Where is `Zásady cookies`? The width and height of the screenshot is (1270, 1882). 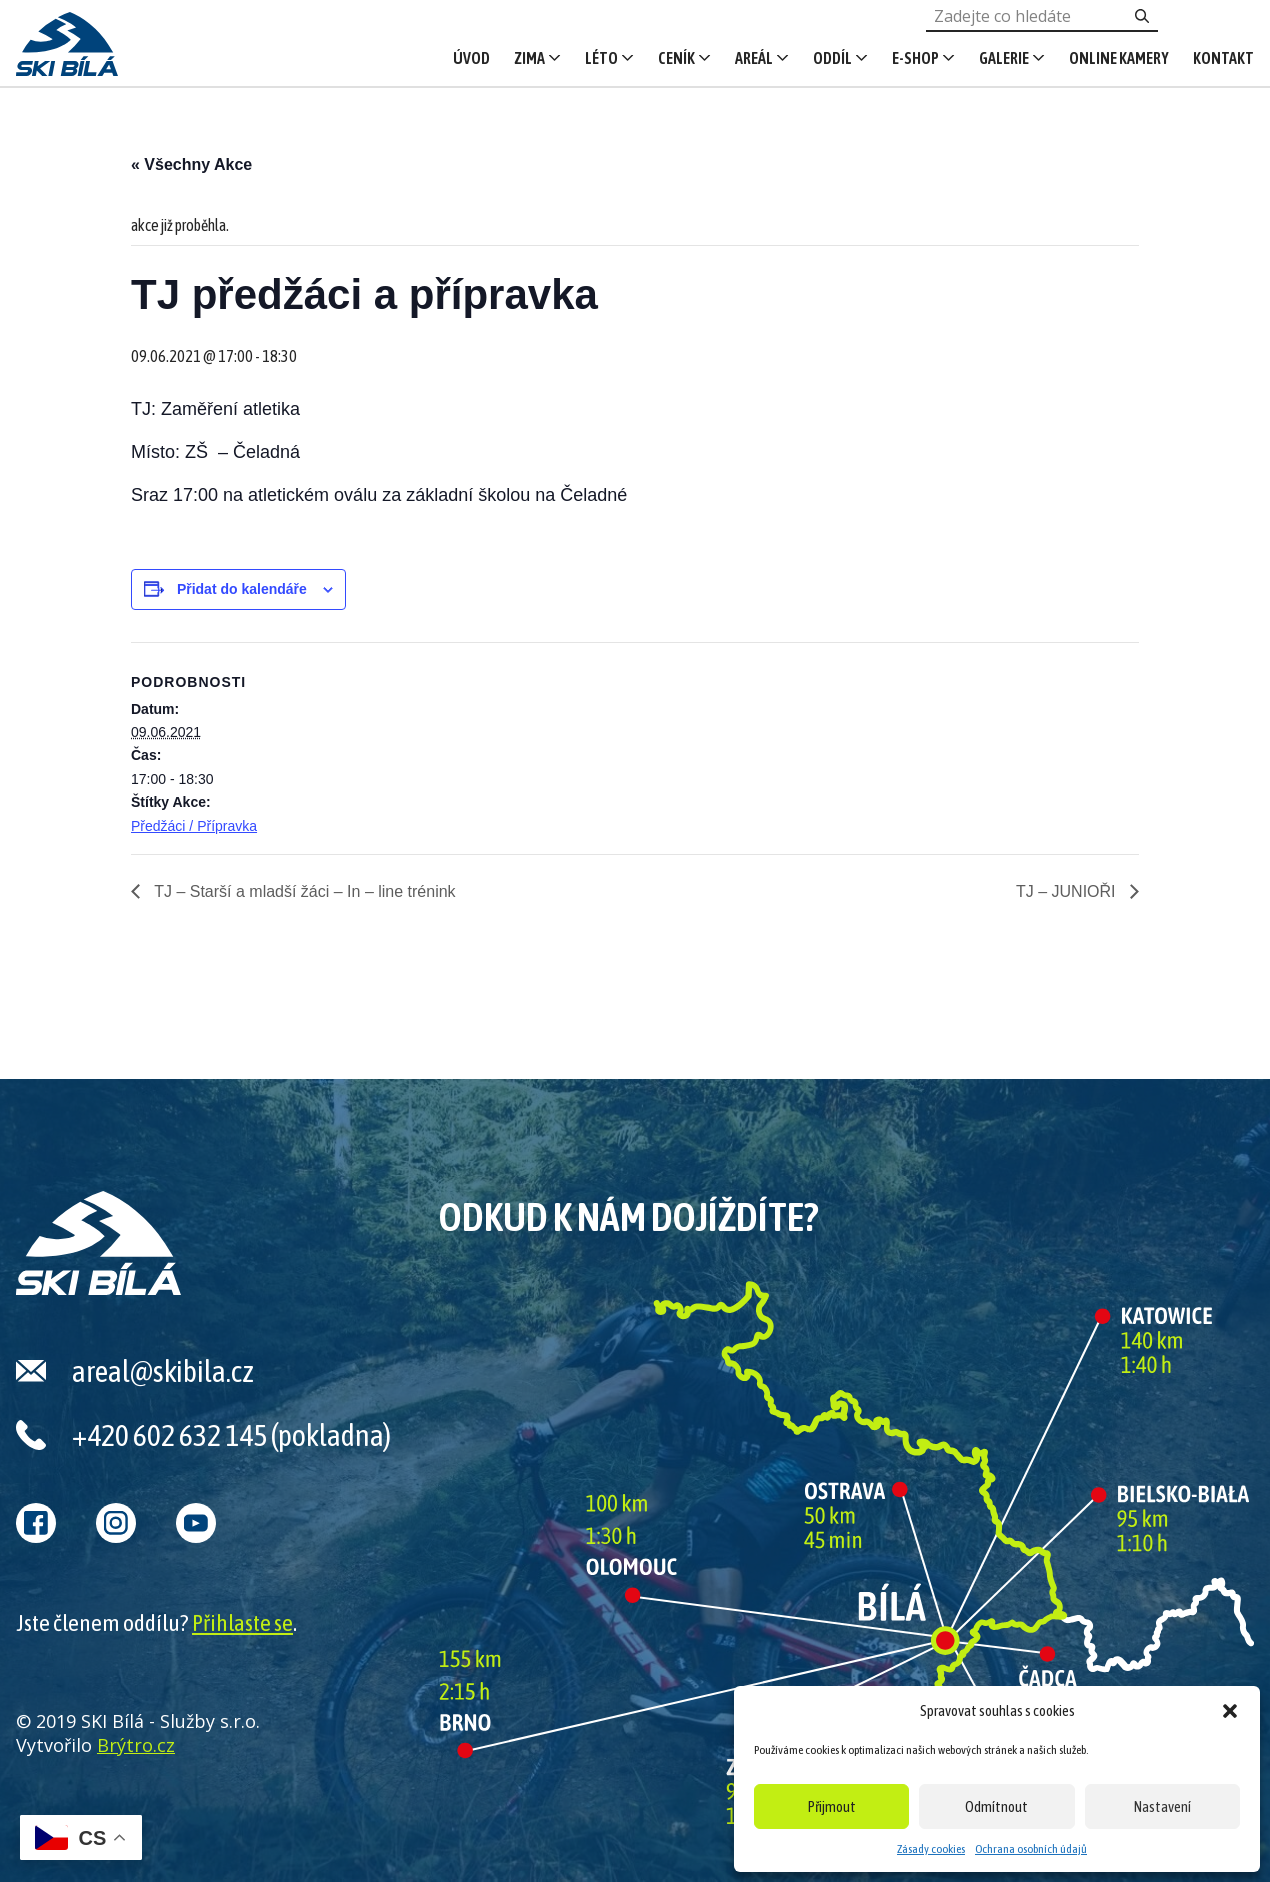
Zásady cookies is located at coordinates (931, 1849).